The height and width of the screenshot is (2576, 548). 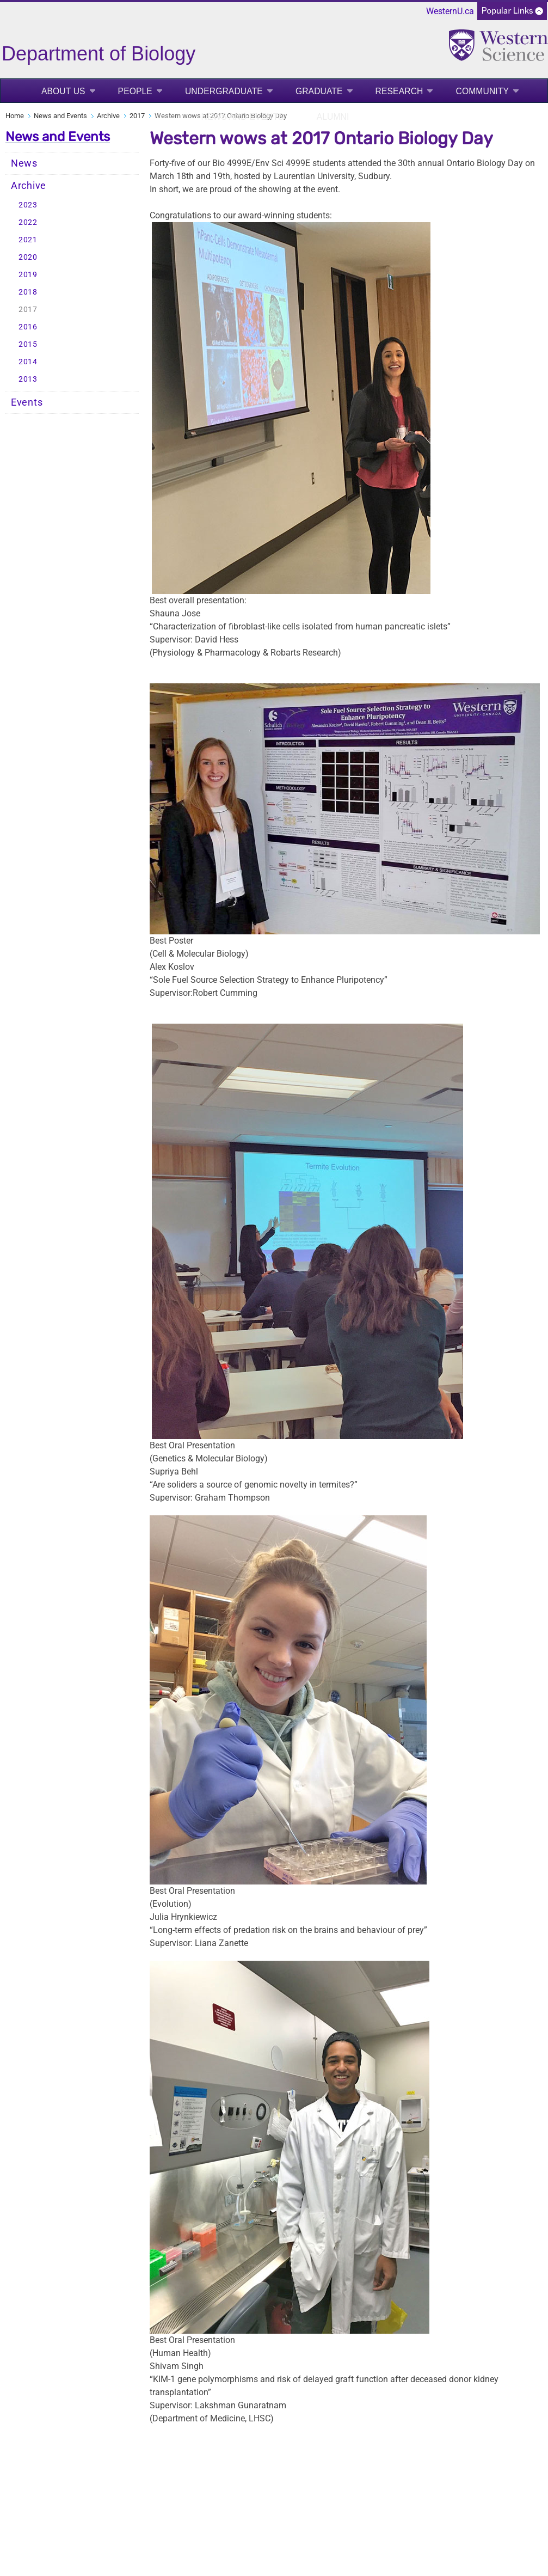 What do you see at coordinates (224, 91) in the screenshot?
I see `Undergraduate` at bounding box center [224, 91].